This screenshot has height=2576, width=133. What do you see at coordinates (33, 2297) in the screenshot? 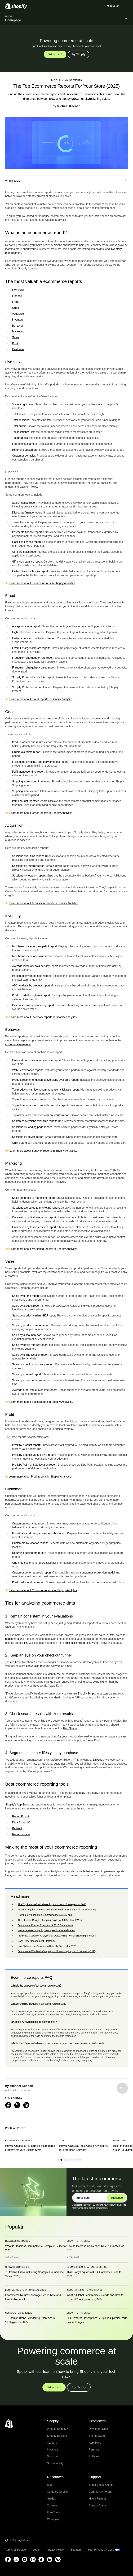
I see `Ecommerce Returns: Average Return Rate and How to Reduce It` at bounding box center [33, 2297].